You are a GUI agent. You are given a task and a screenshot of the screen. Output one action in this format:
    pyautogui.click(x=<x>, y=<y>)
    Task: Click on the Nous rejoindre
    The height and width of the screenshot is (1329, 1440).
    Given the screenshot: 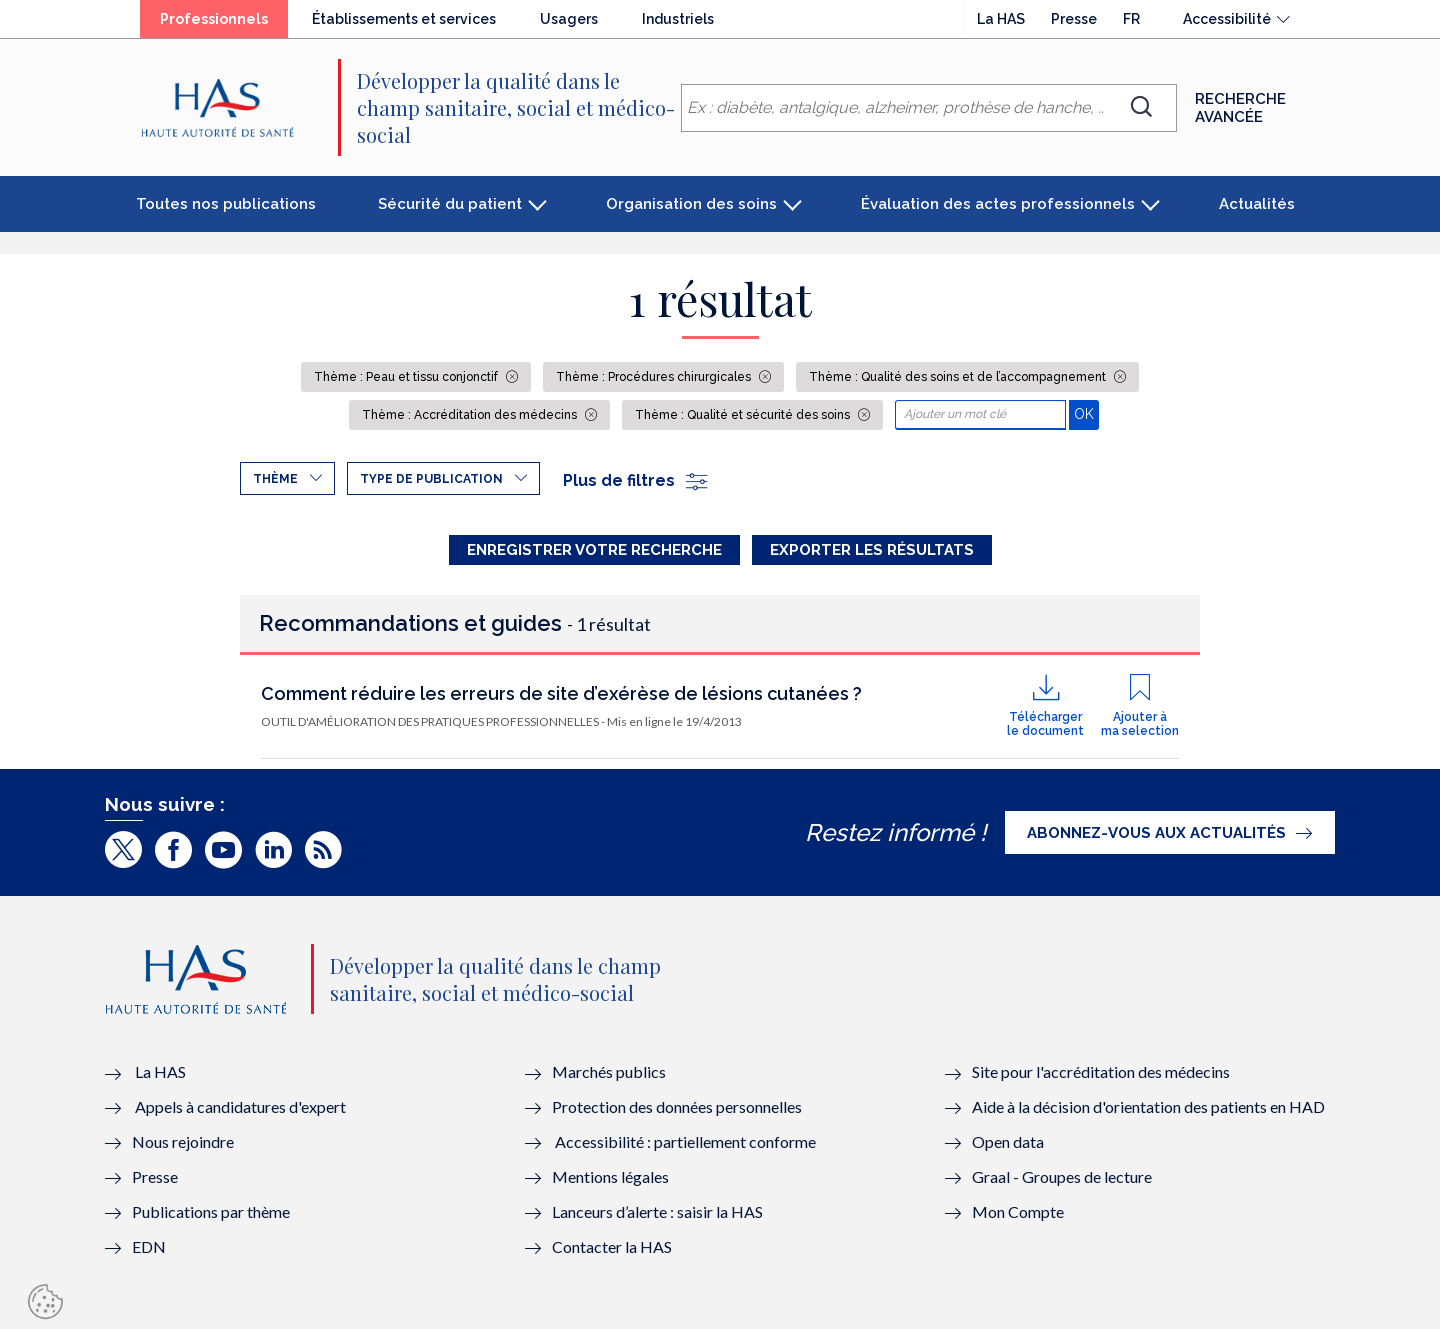 What is the action you would take?
    pyautogui.click(x=183, y=1141)
    